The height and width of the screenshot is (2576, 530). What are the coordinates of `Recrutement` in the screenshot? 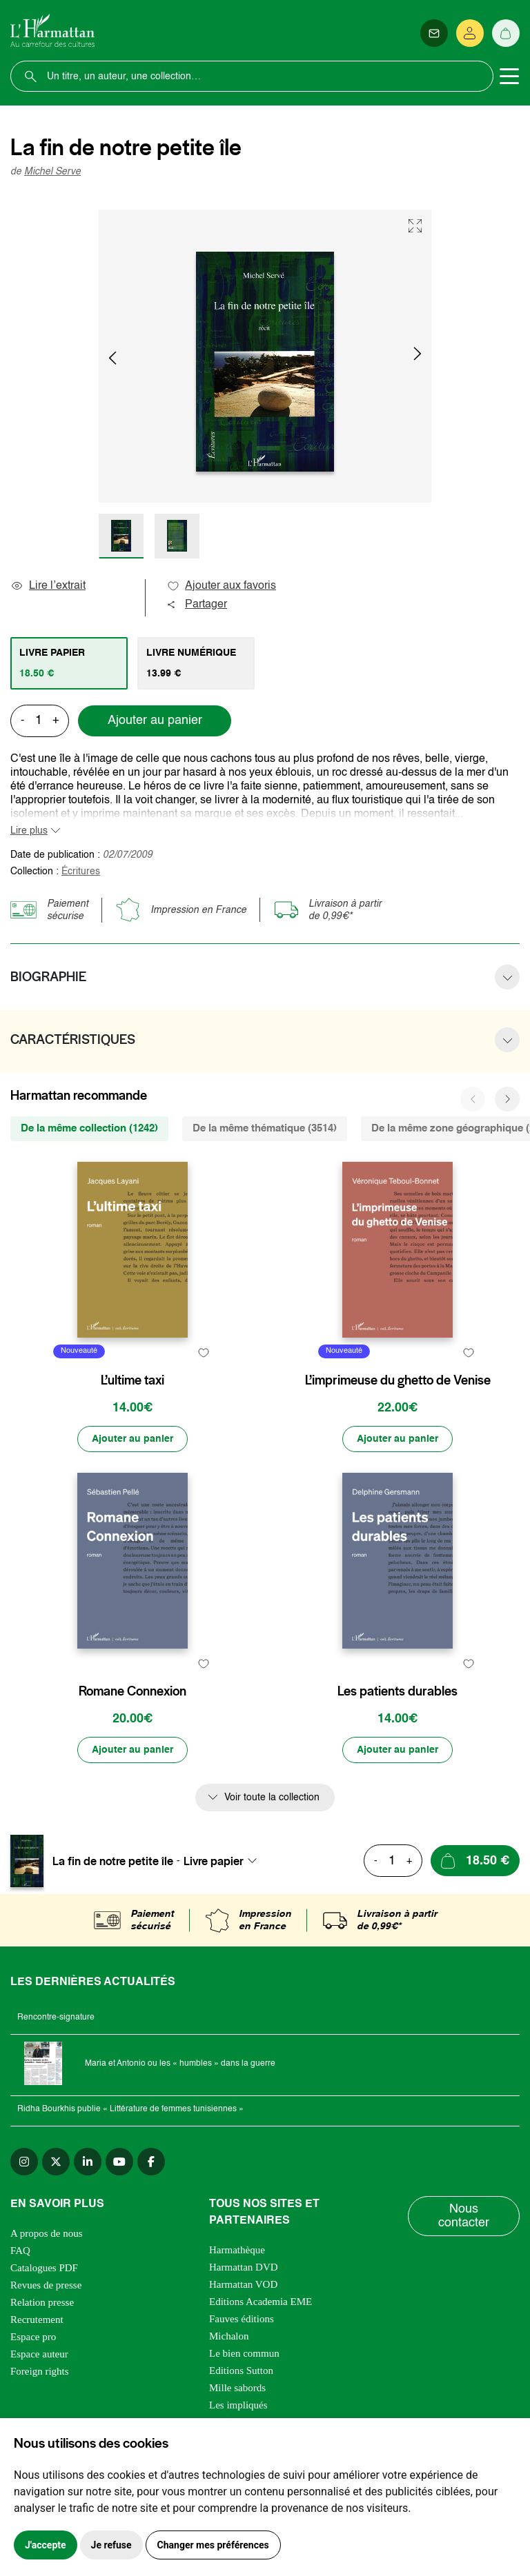 It's located at (36, 2319).